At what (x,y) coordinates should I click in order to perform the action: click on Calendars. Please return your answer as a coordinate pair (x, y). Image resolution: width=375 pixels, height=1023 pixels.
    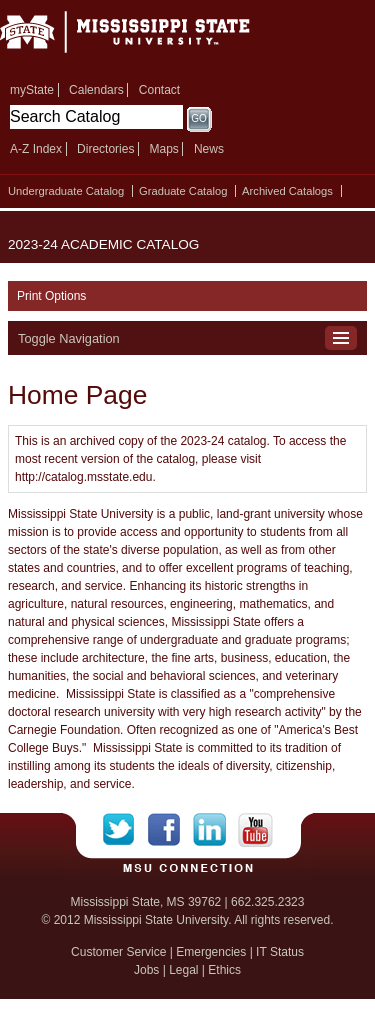
    Looking at the image, I should click on (96, 90).